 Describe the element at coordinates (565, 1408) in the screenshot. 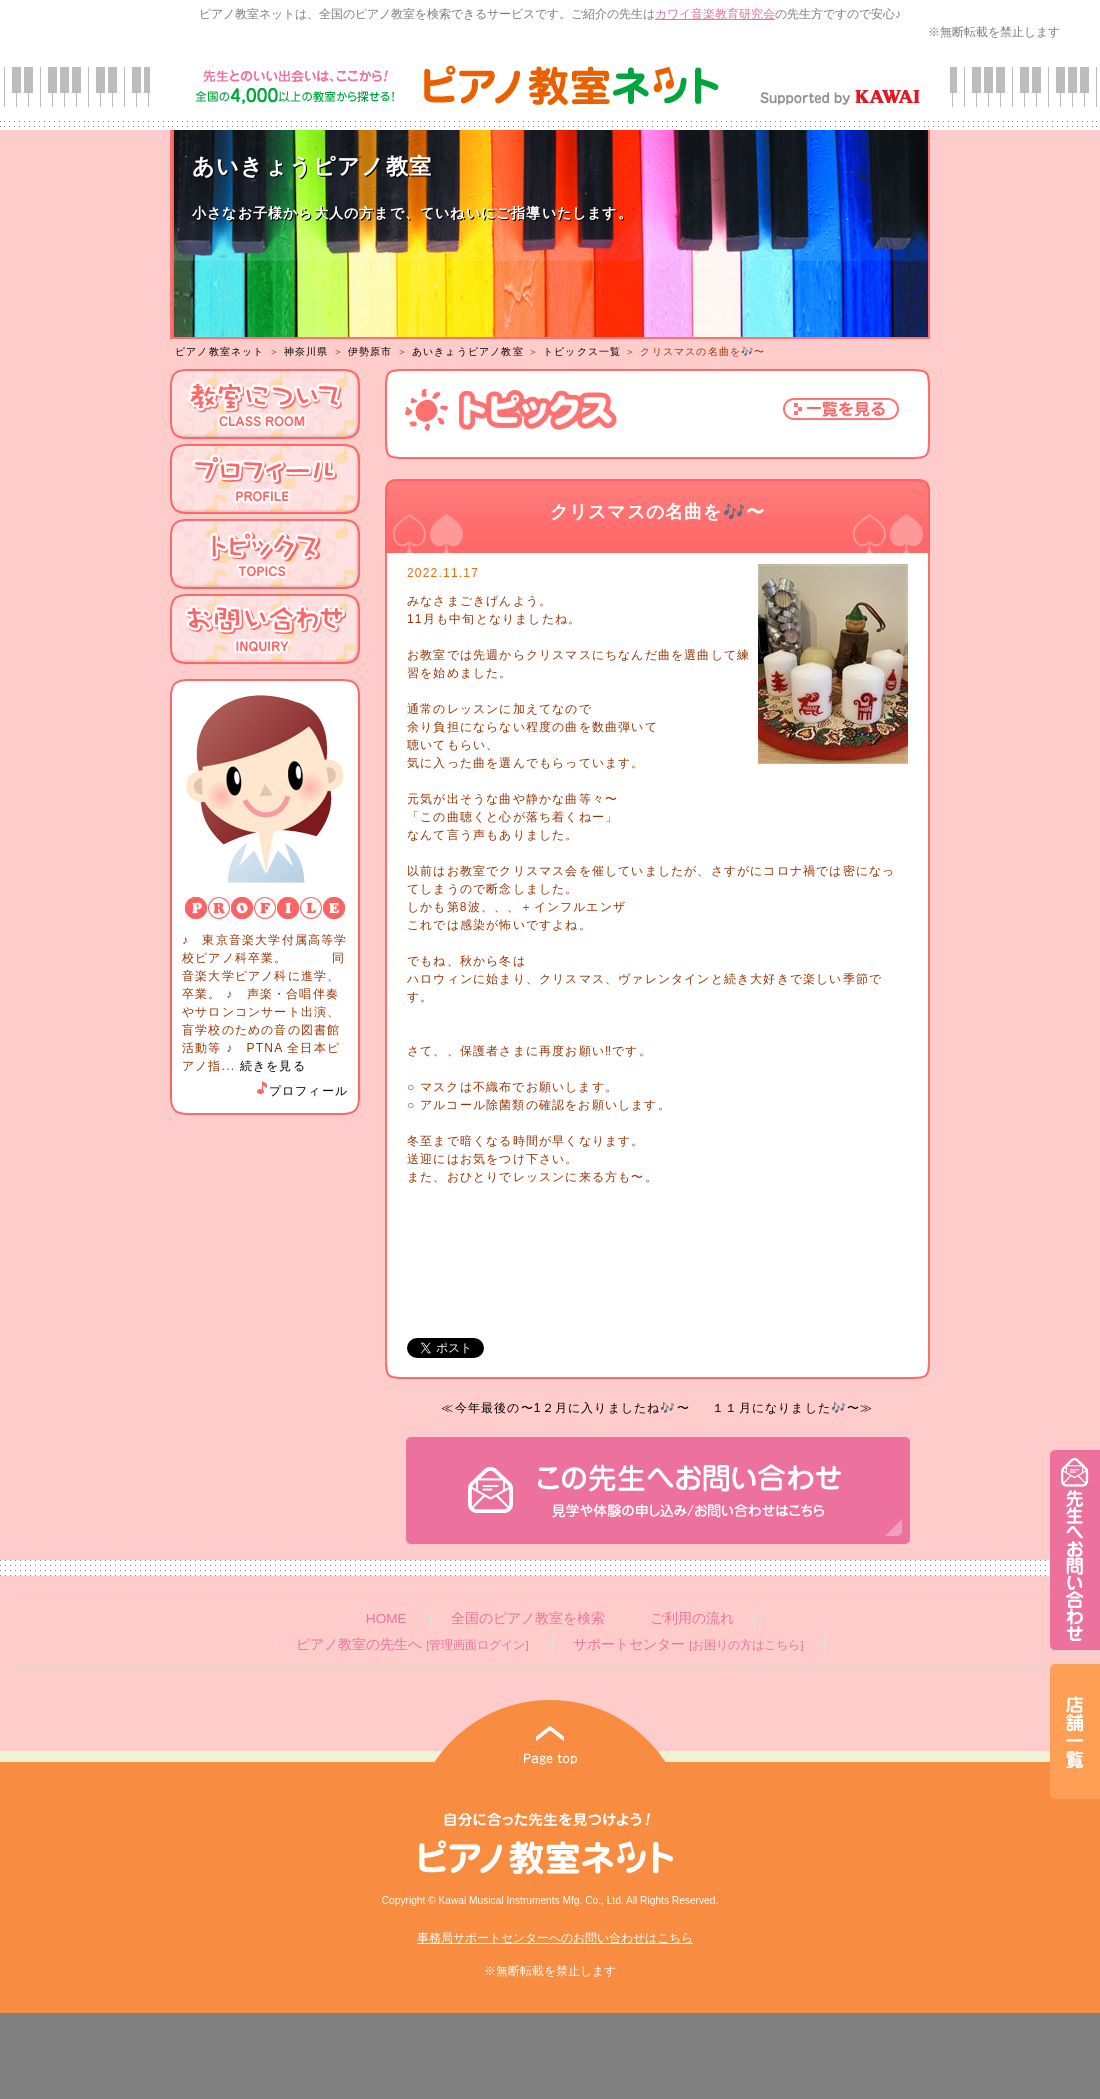

I see `≪今年最後の〜1２月に入りましたね🎶〜` at that location.